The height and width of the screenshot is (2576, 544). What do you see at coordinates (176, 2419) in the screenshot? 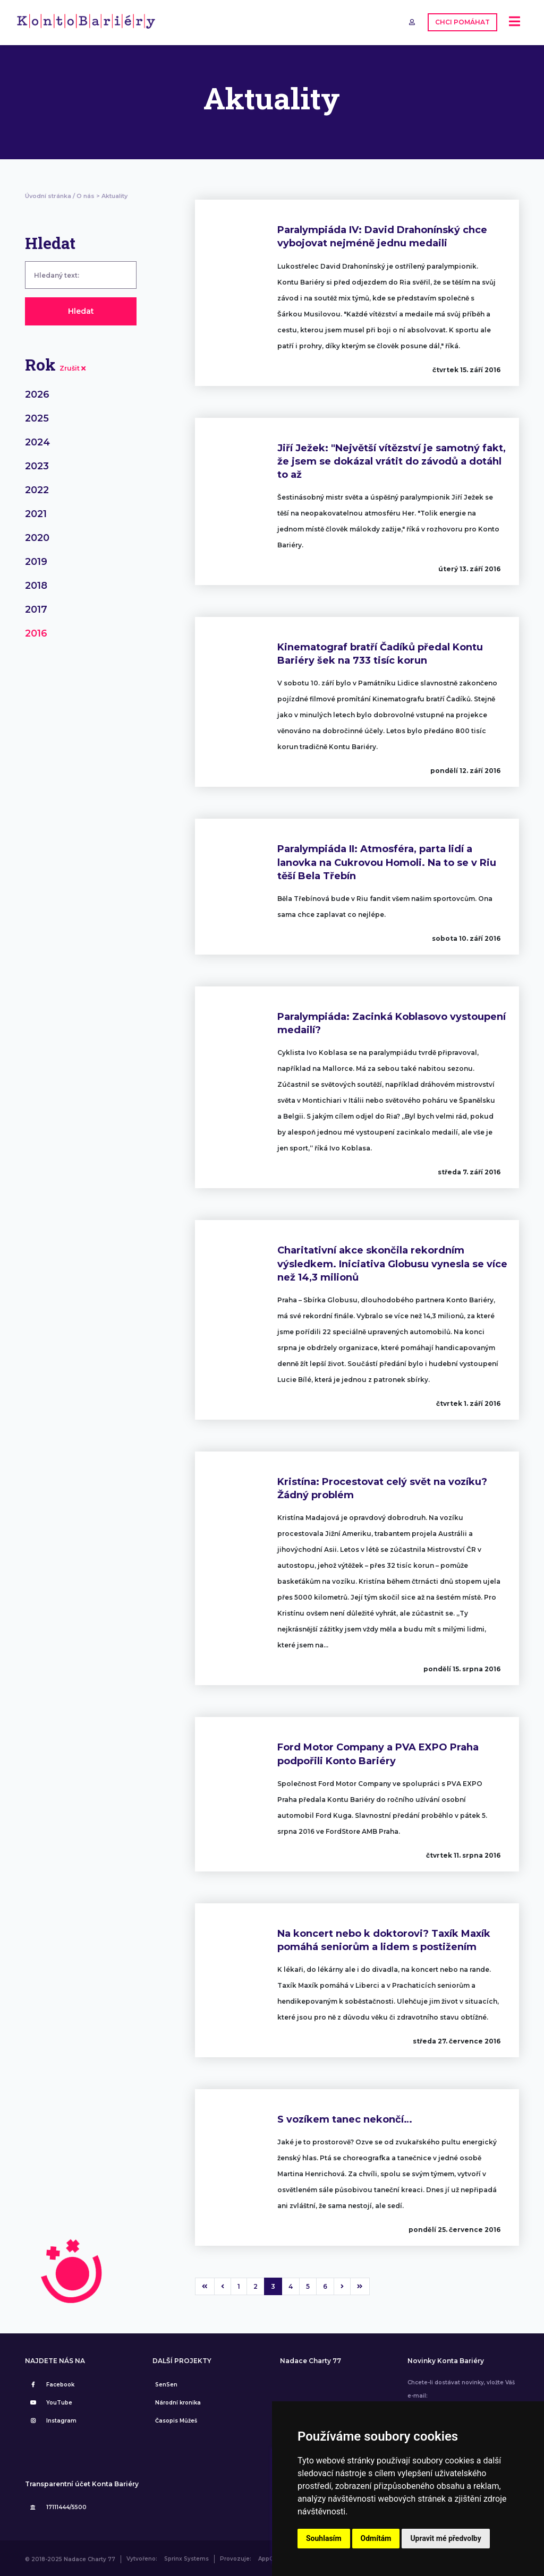
I see `Časopis Můžeš` at bounding box center [176, 2419].